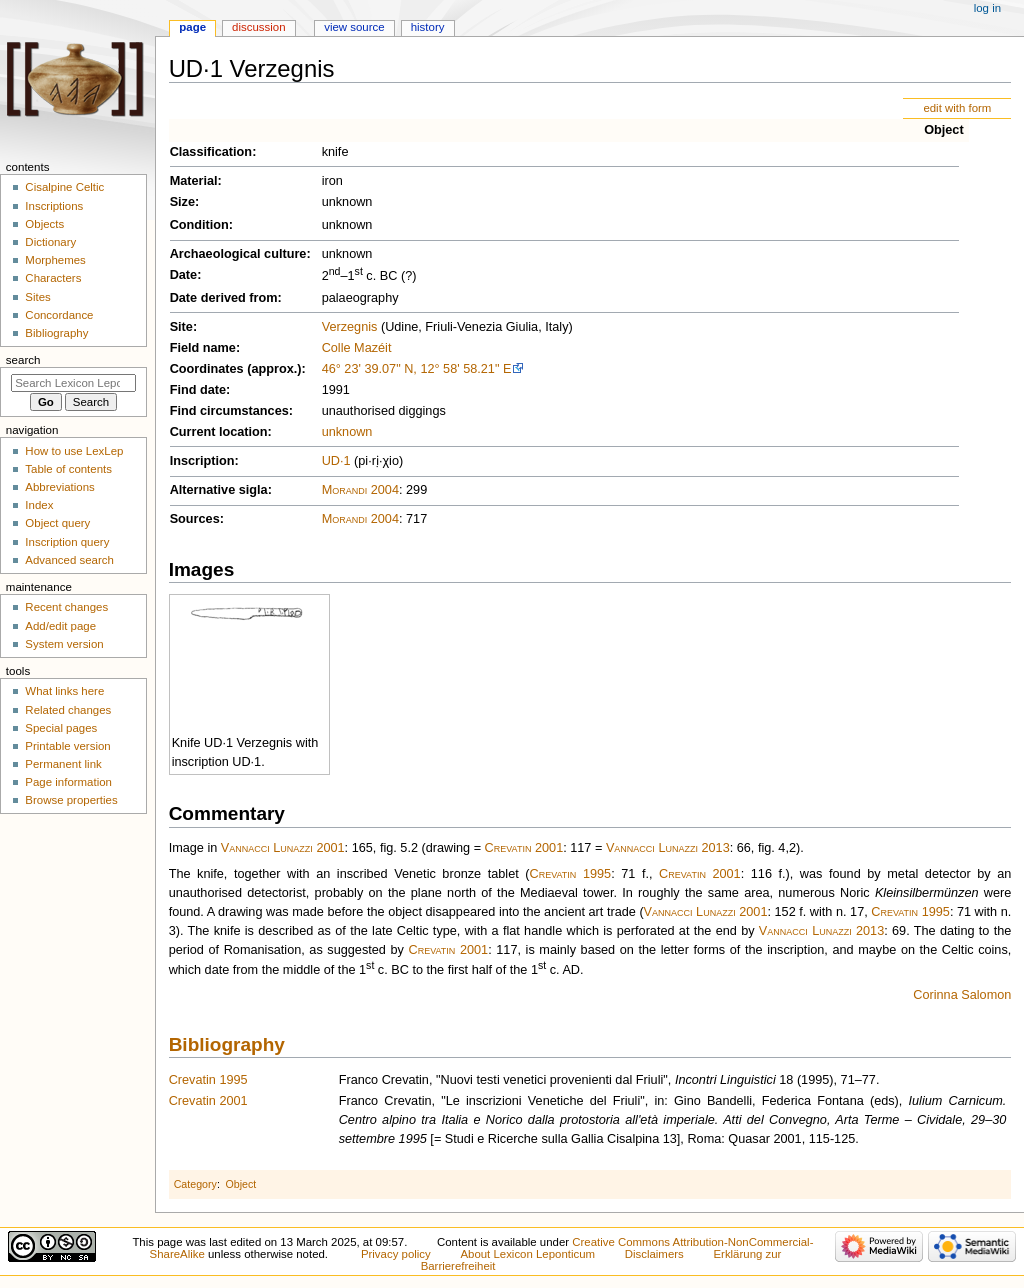 This screenshot has height=1288, width=1024. What do you see at coordinates (44, 224) in the screenshot?
I see `Objects` at bounding box center [44, 224].